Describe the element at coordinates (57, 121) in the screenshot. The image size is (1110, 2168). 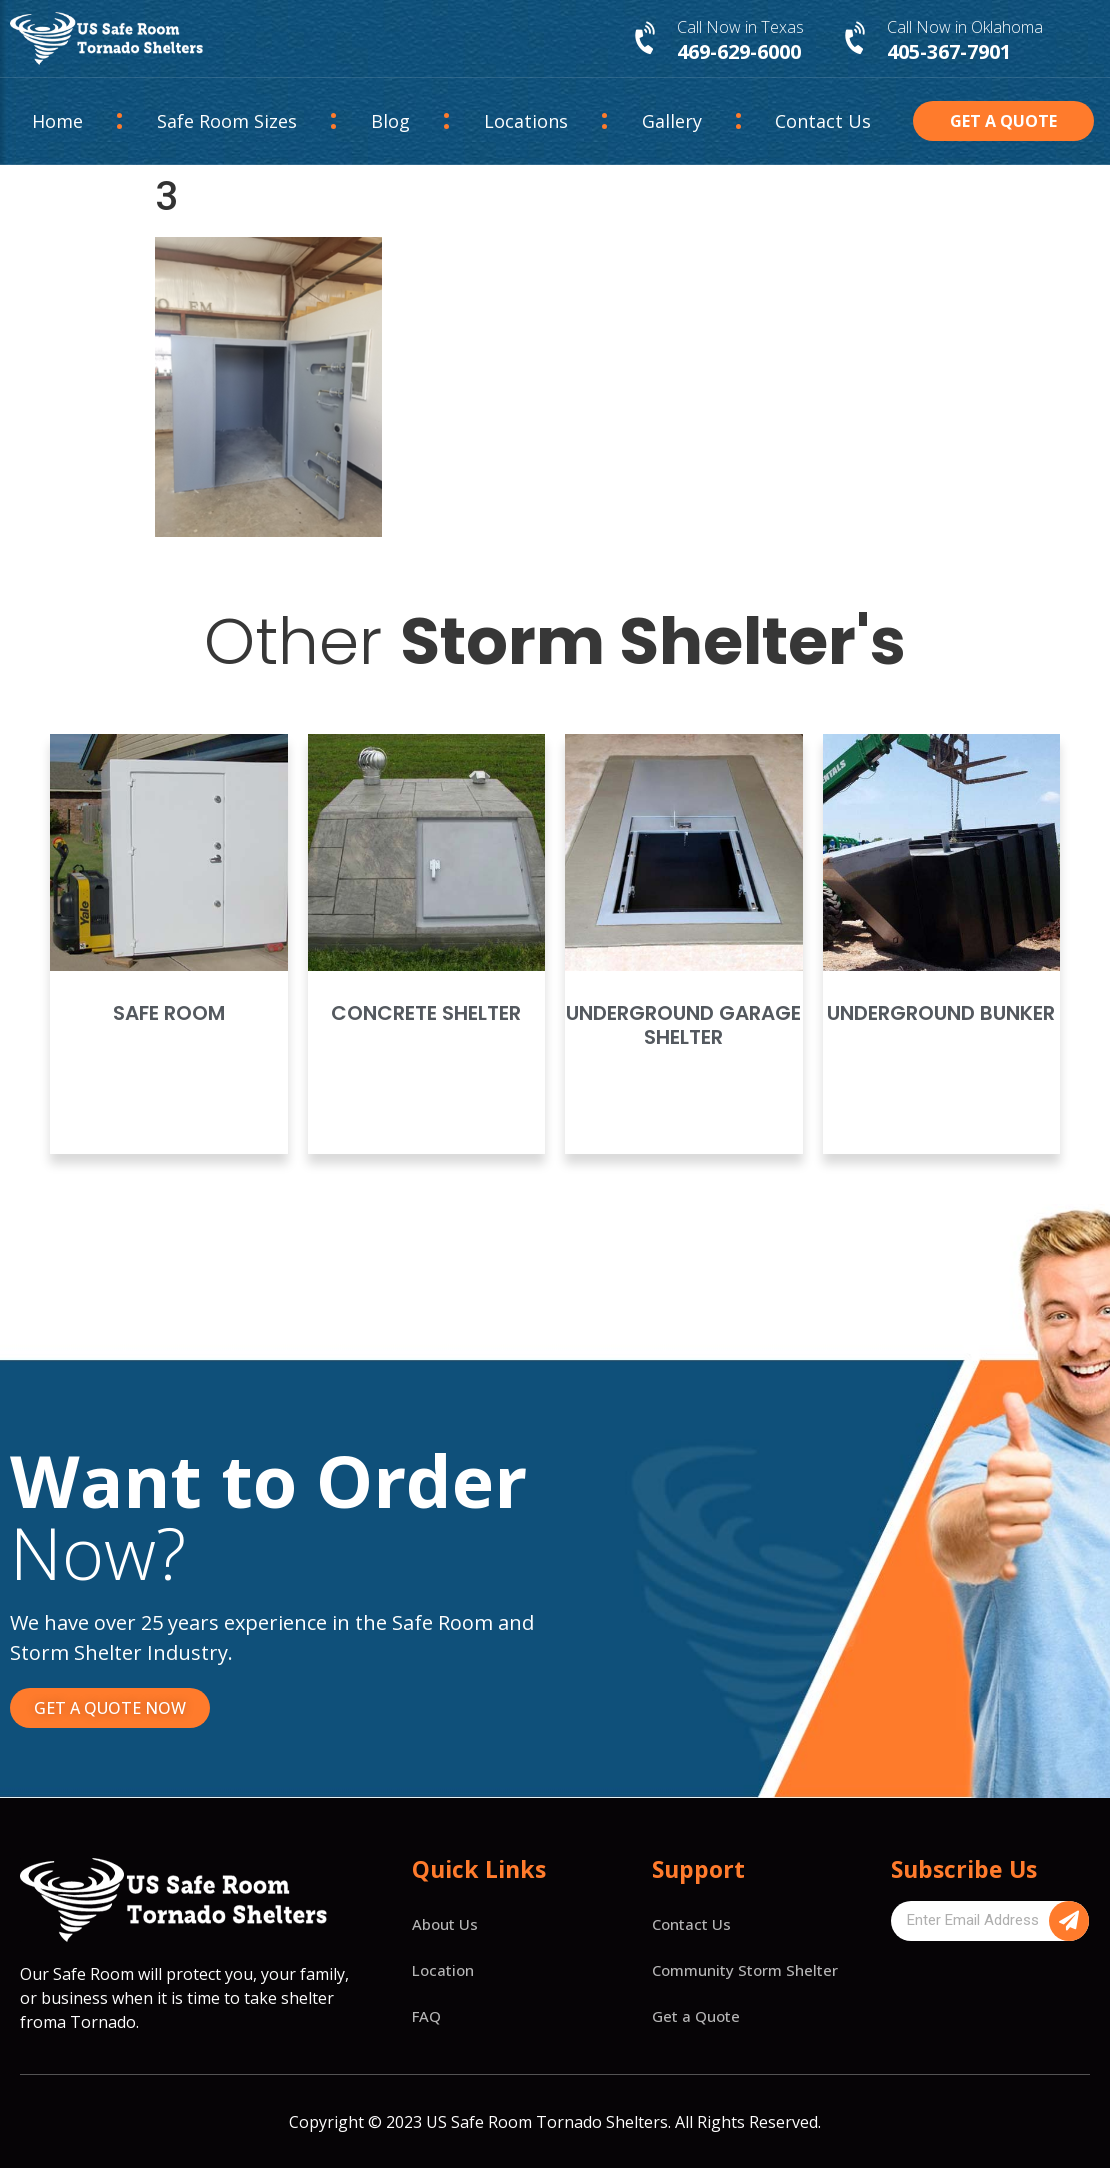
I see `Home` at that location.